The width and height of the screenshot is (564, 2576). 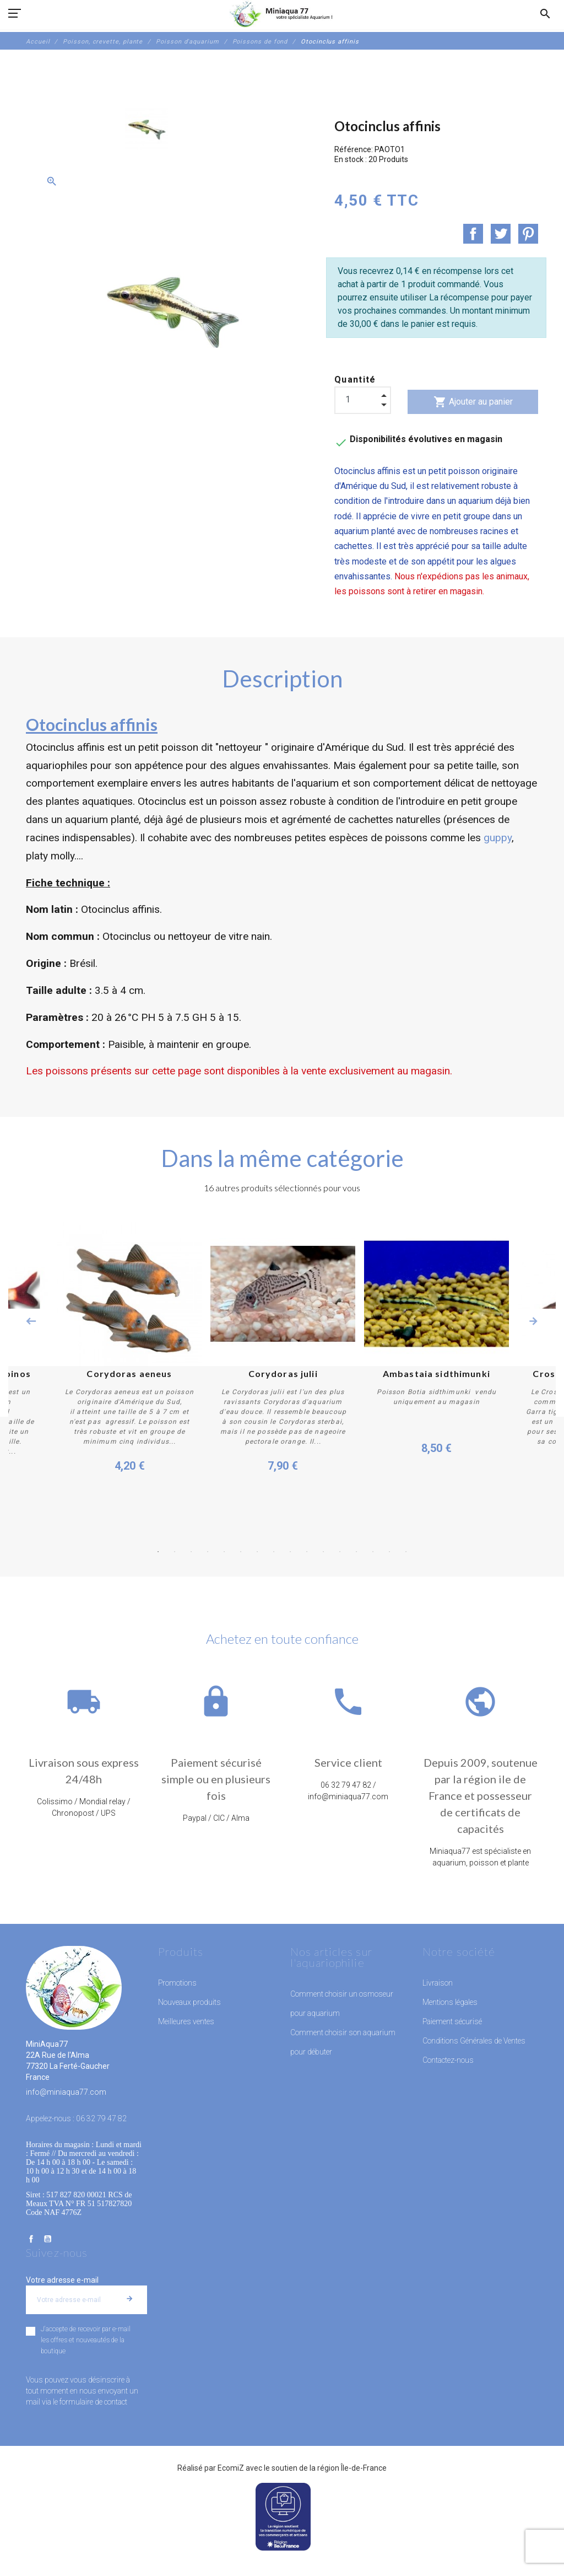 What do you see at coordinates (389, 1551) in the screenshot?
I see `15 [button]` at bounding box center [389, 1551].